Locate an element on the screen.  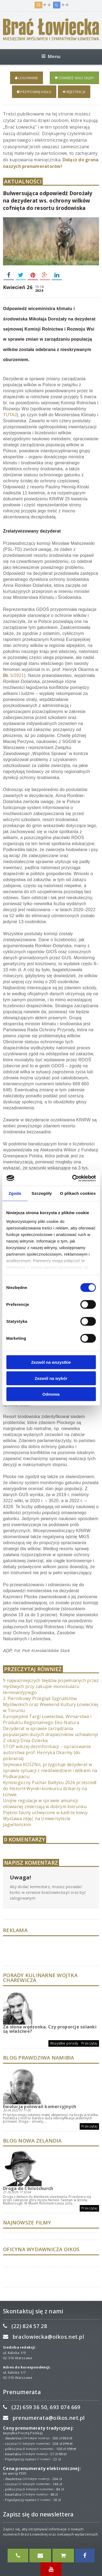
Odmowa is located at coordinates (51, 1394).